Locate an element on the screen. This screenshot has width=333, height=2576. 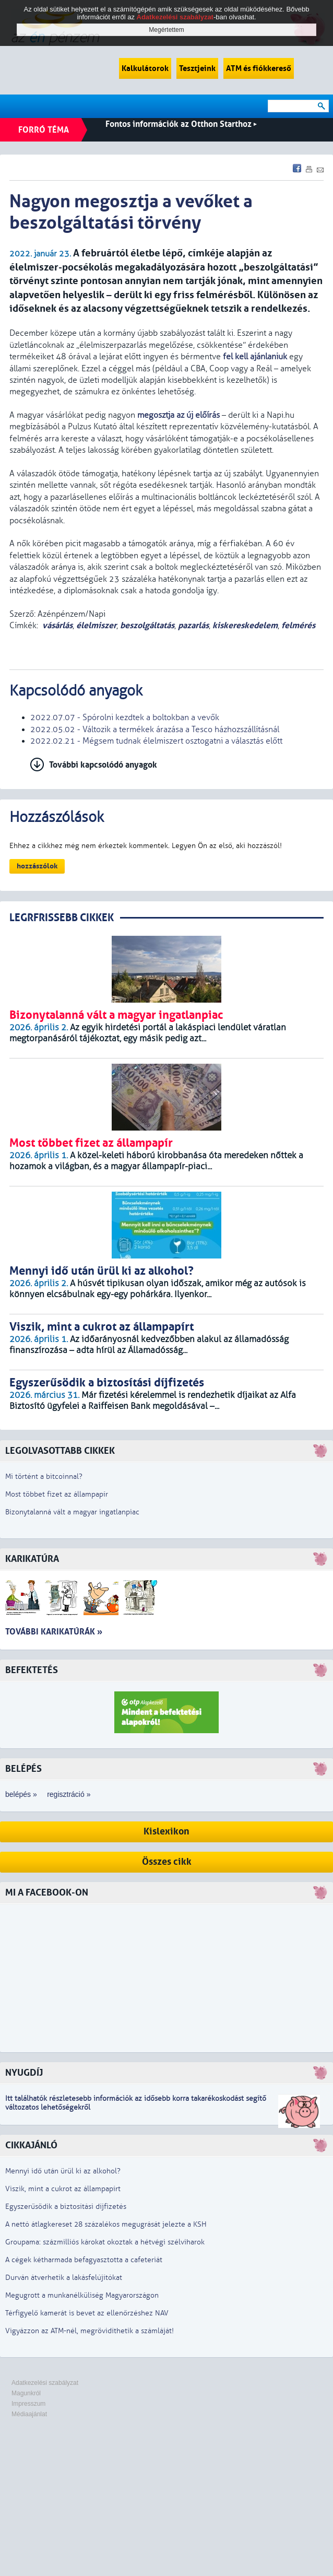
Tesztjeink is located at coordinates (197, 68).